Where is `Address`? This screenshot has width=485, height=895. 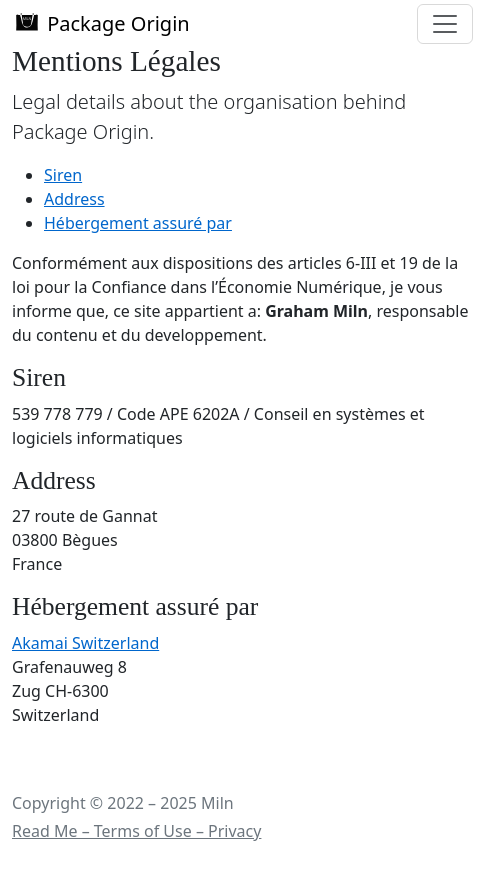 Address is located at coordinates (74, 199).